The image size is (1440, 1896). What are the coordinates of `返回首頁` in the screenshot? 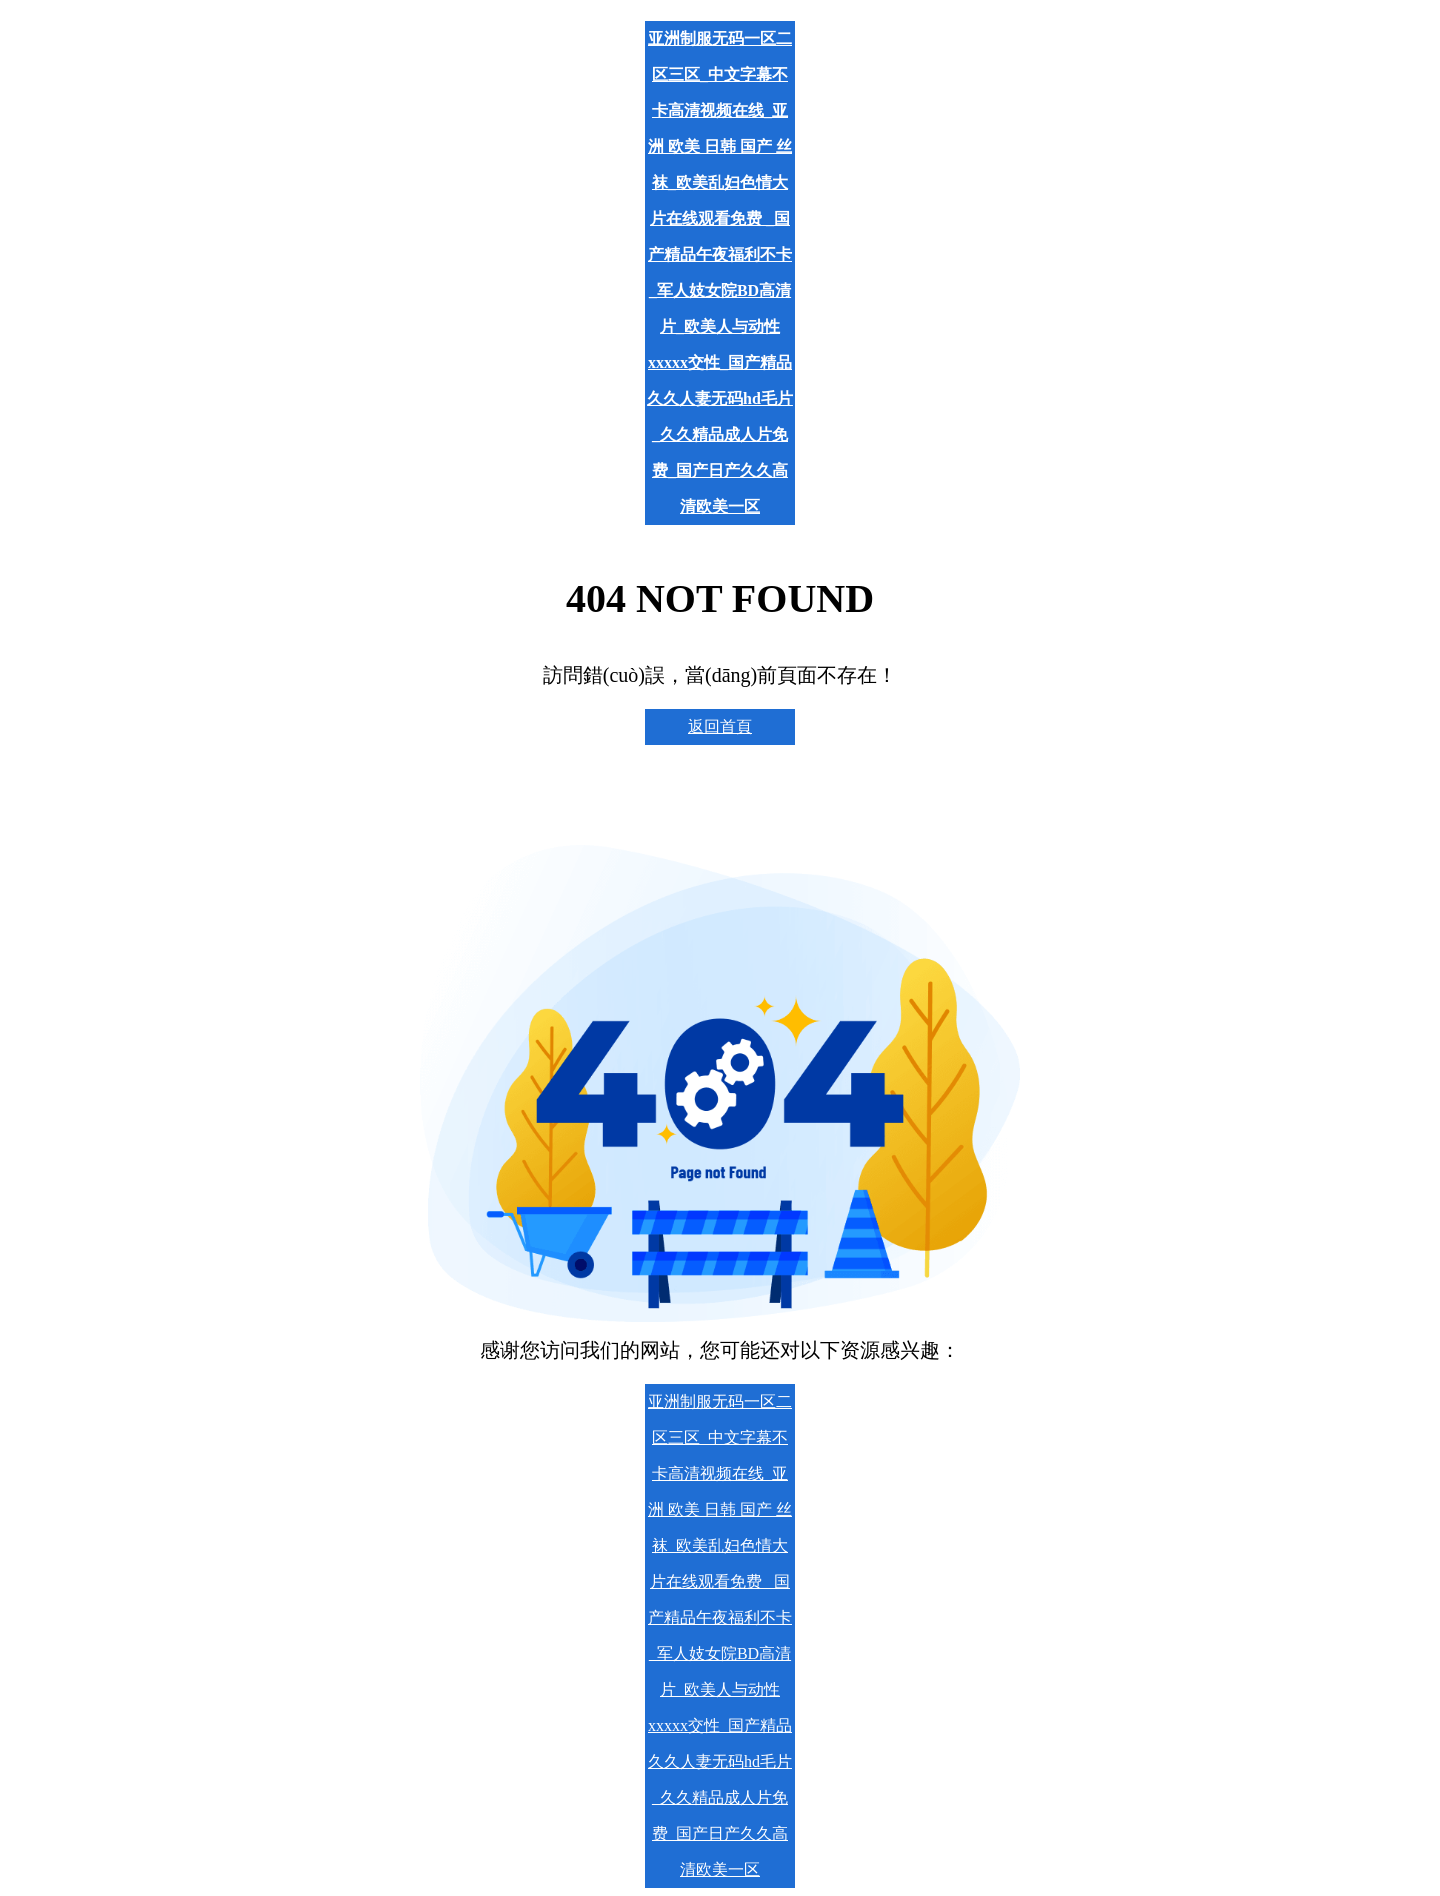 It's located at (720, 726).